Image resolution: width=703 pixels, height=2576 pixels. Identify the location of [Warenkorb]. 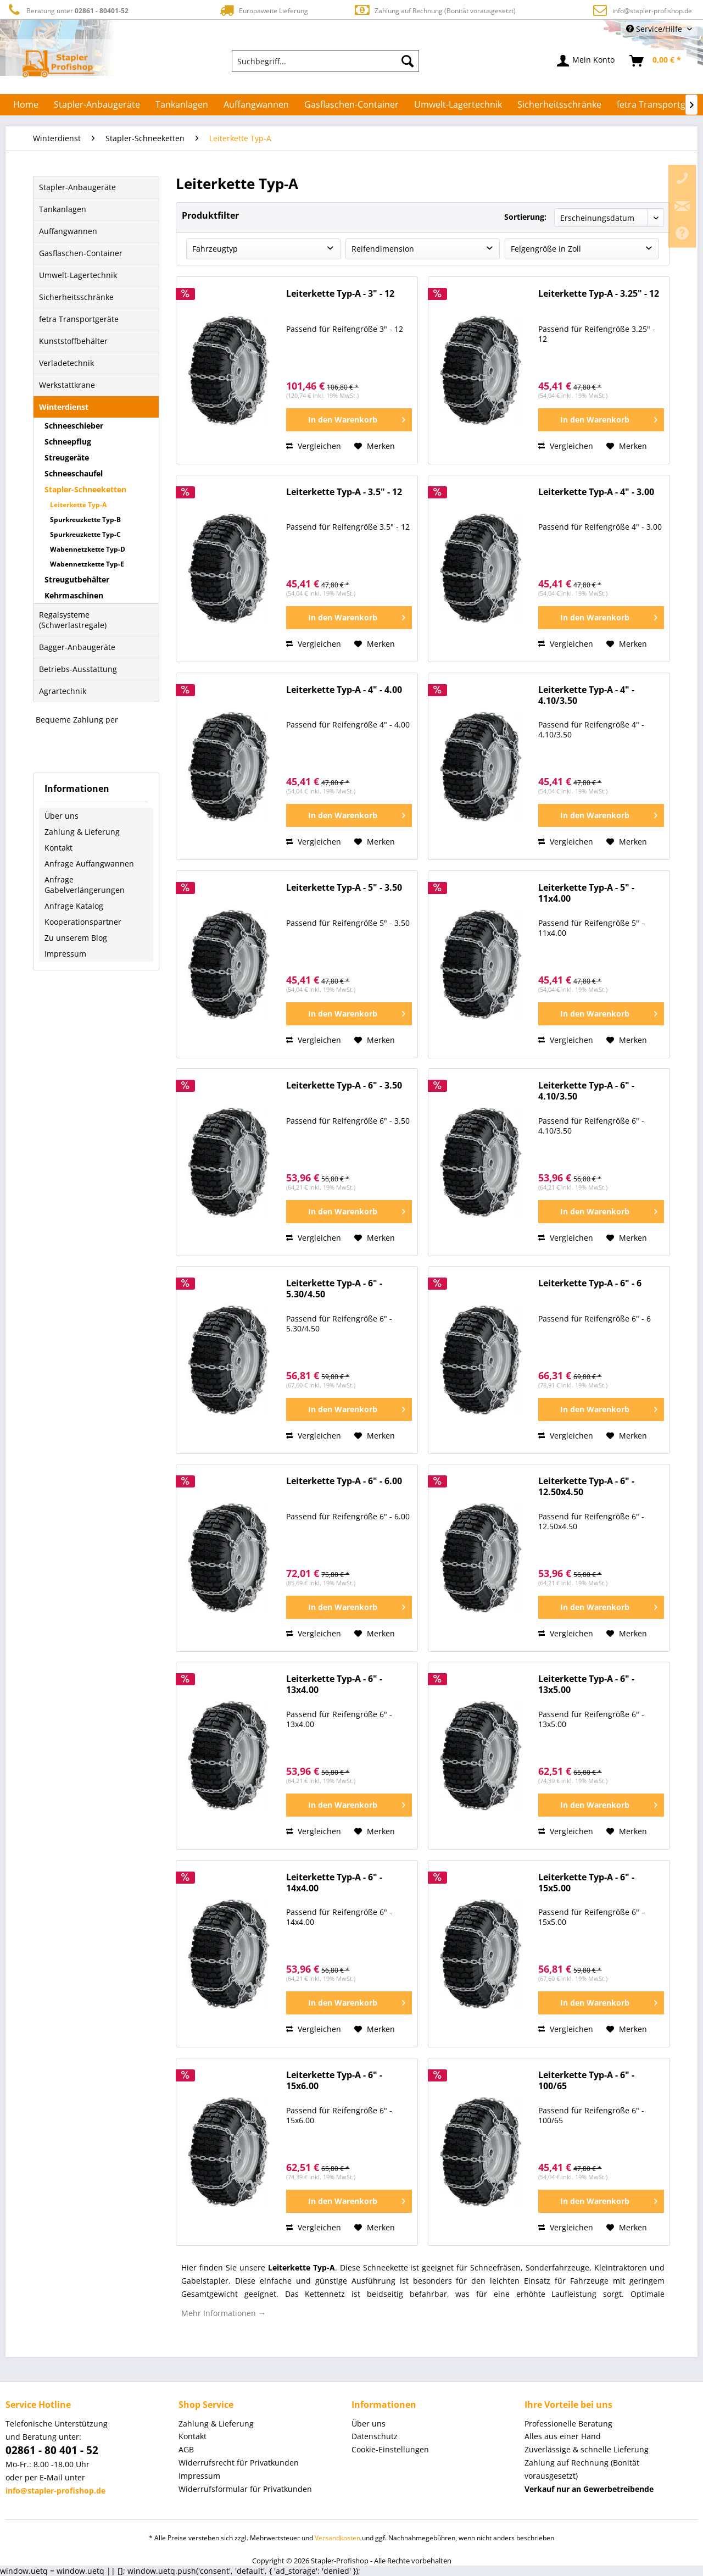
(656, 61).